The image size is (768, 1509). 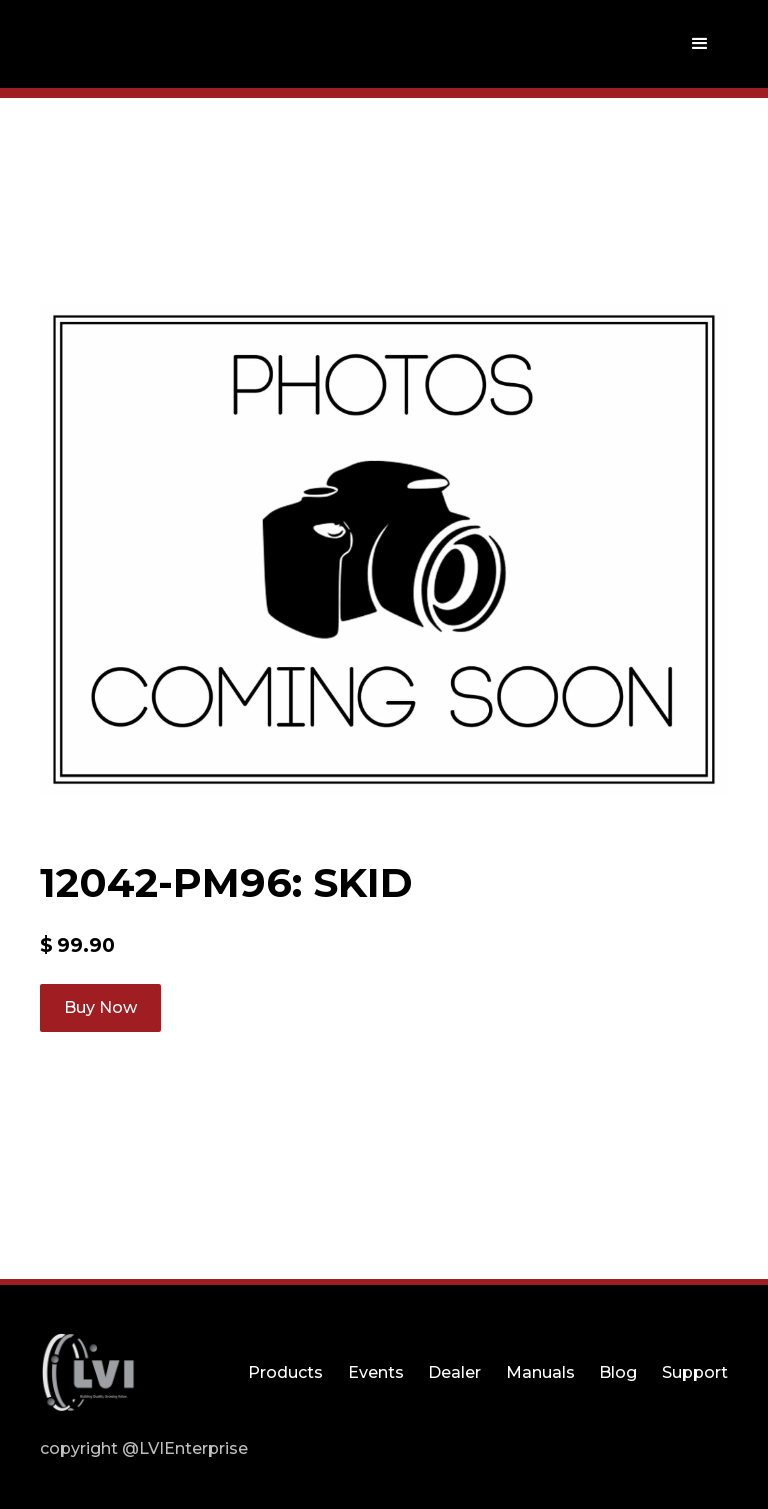 What do you see at coordinates (700, 44) in the screenshot?
I see `[button]` at bounding box center [700, 44].